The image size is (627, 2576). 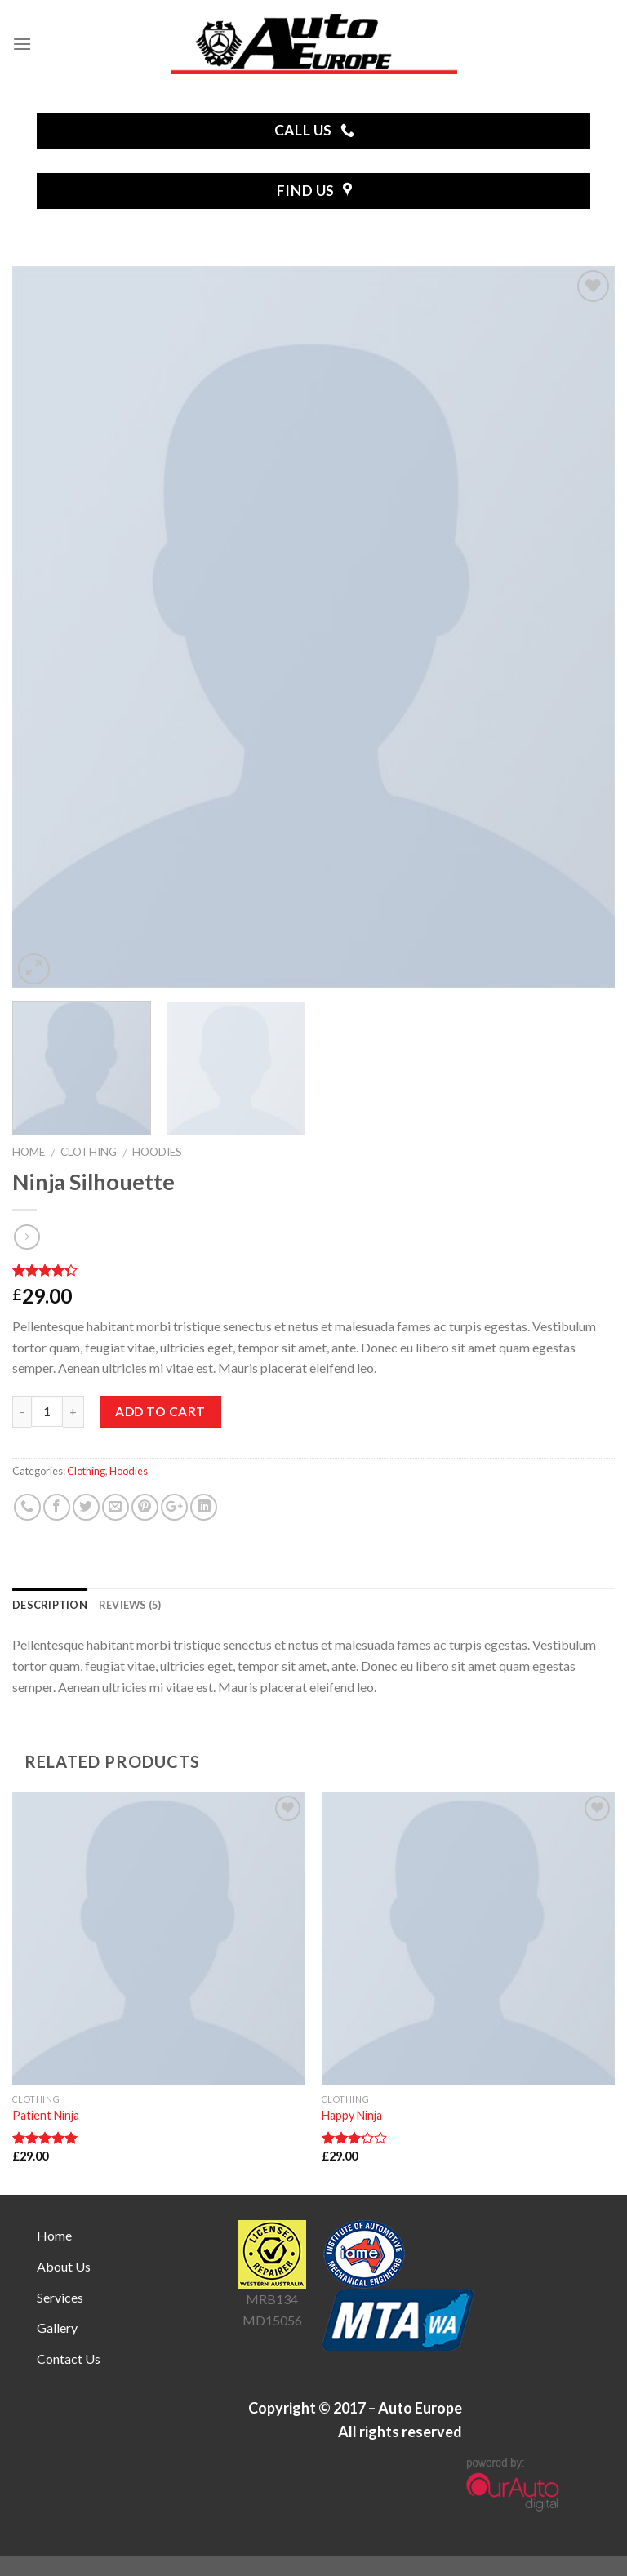 I want to click on Hoodies, so click(x=157, y=1151).